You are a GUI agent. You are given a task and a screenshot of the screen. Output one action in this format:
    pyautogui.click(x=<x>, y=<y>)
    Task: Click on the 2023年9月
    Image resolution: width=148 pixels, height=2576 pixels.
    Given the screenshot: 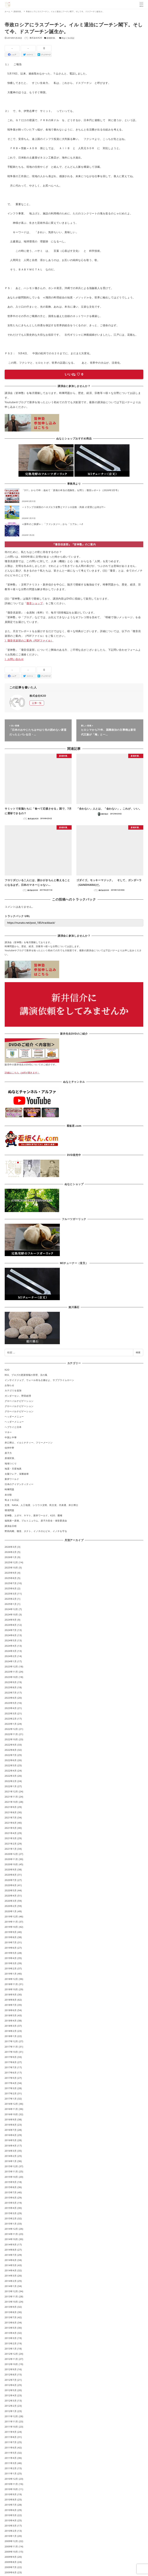 What is the action you would take?
    pyautogui.click(x=11, y=1682)
    